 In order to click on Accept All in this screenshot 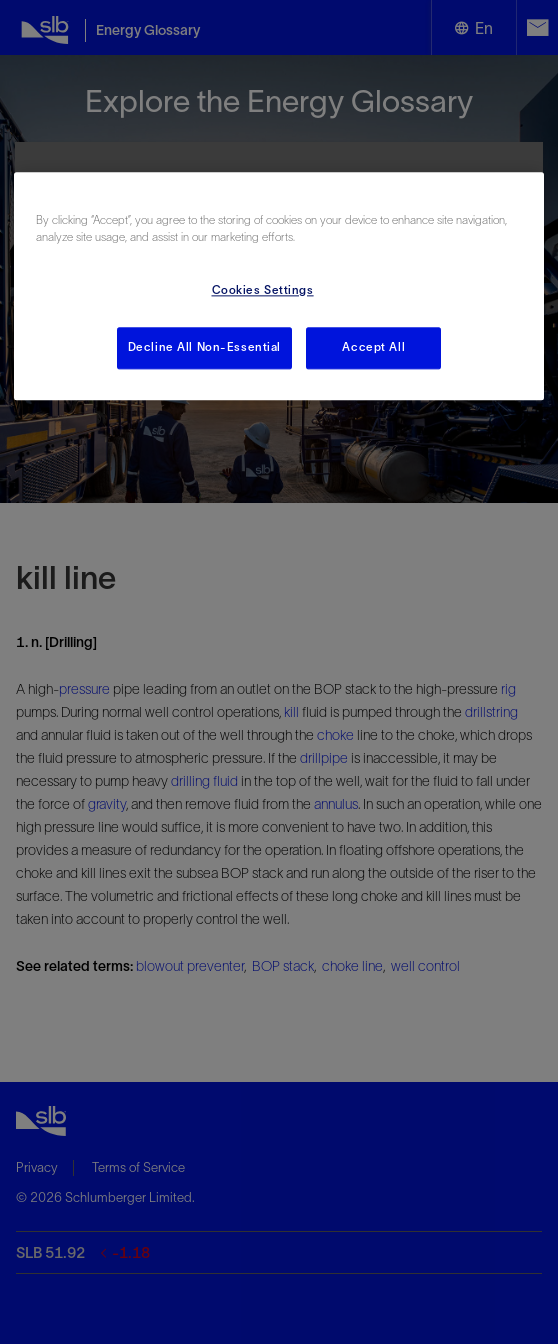, I will do `click(373, 347)`.